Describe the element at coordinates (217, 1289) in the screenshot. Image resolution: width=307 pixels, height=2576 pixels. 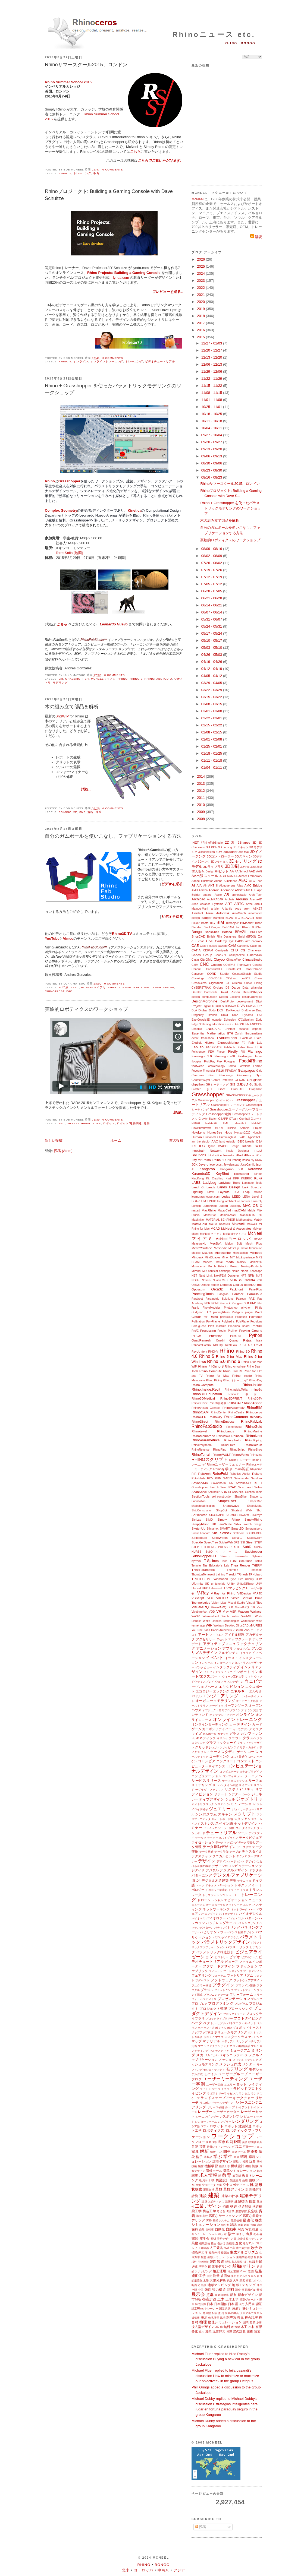
I see `Orca3D` at that location.